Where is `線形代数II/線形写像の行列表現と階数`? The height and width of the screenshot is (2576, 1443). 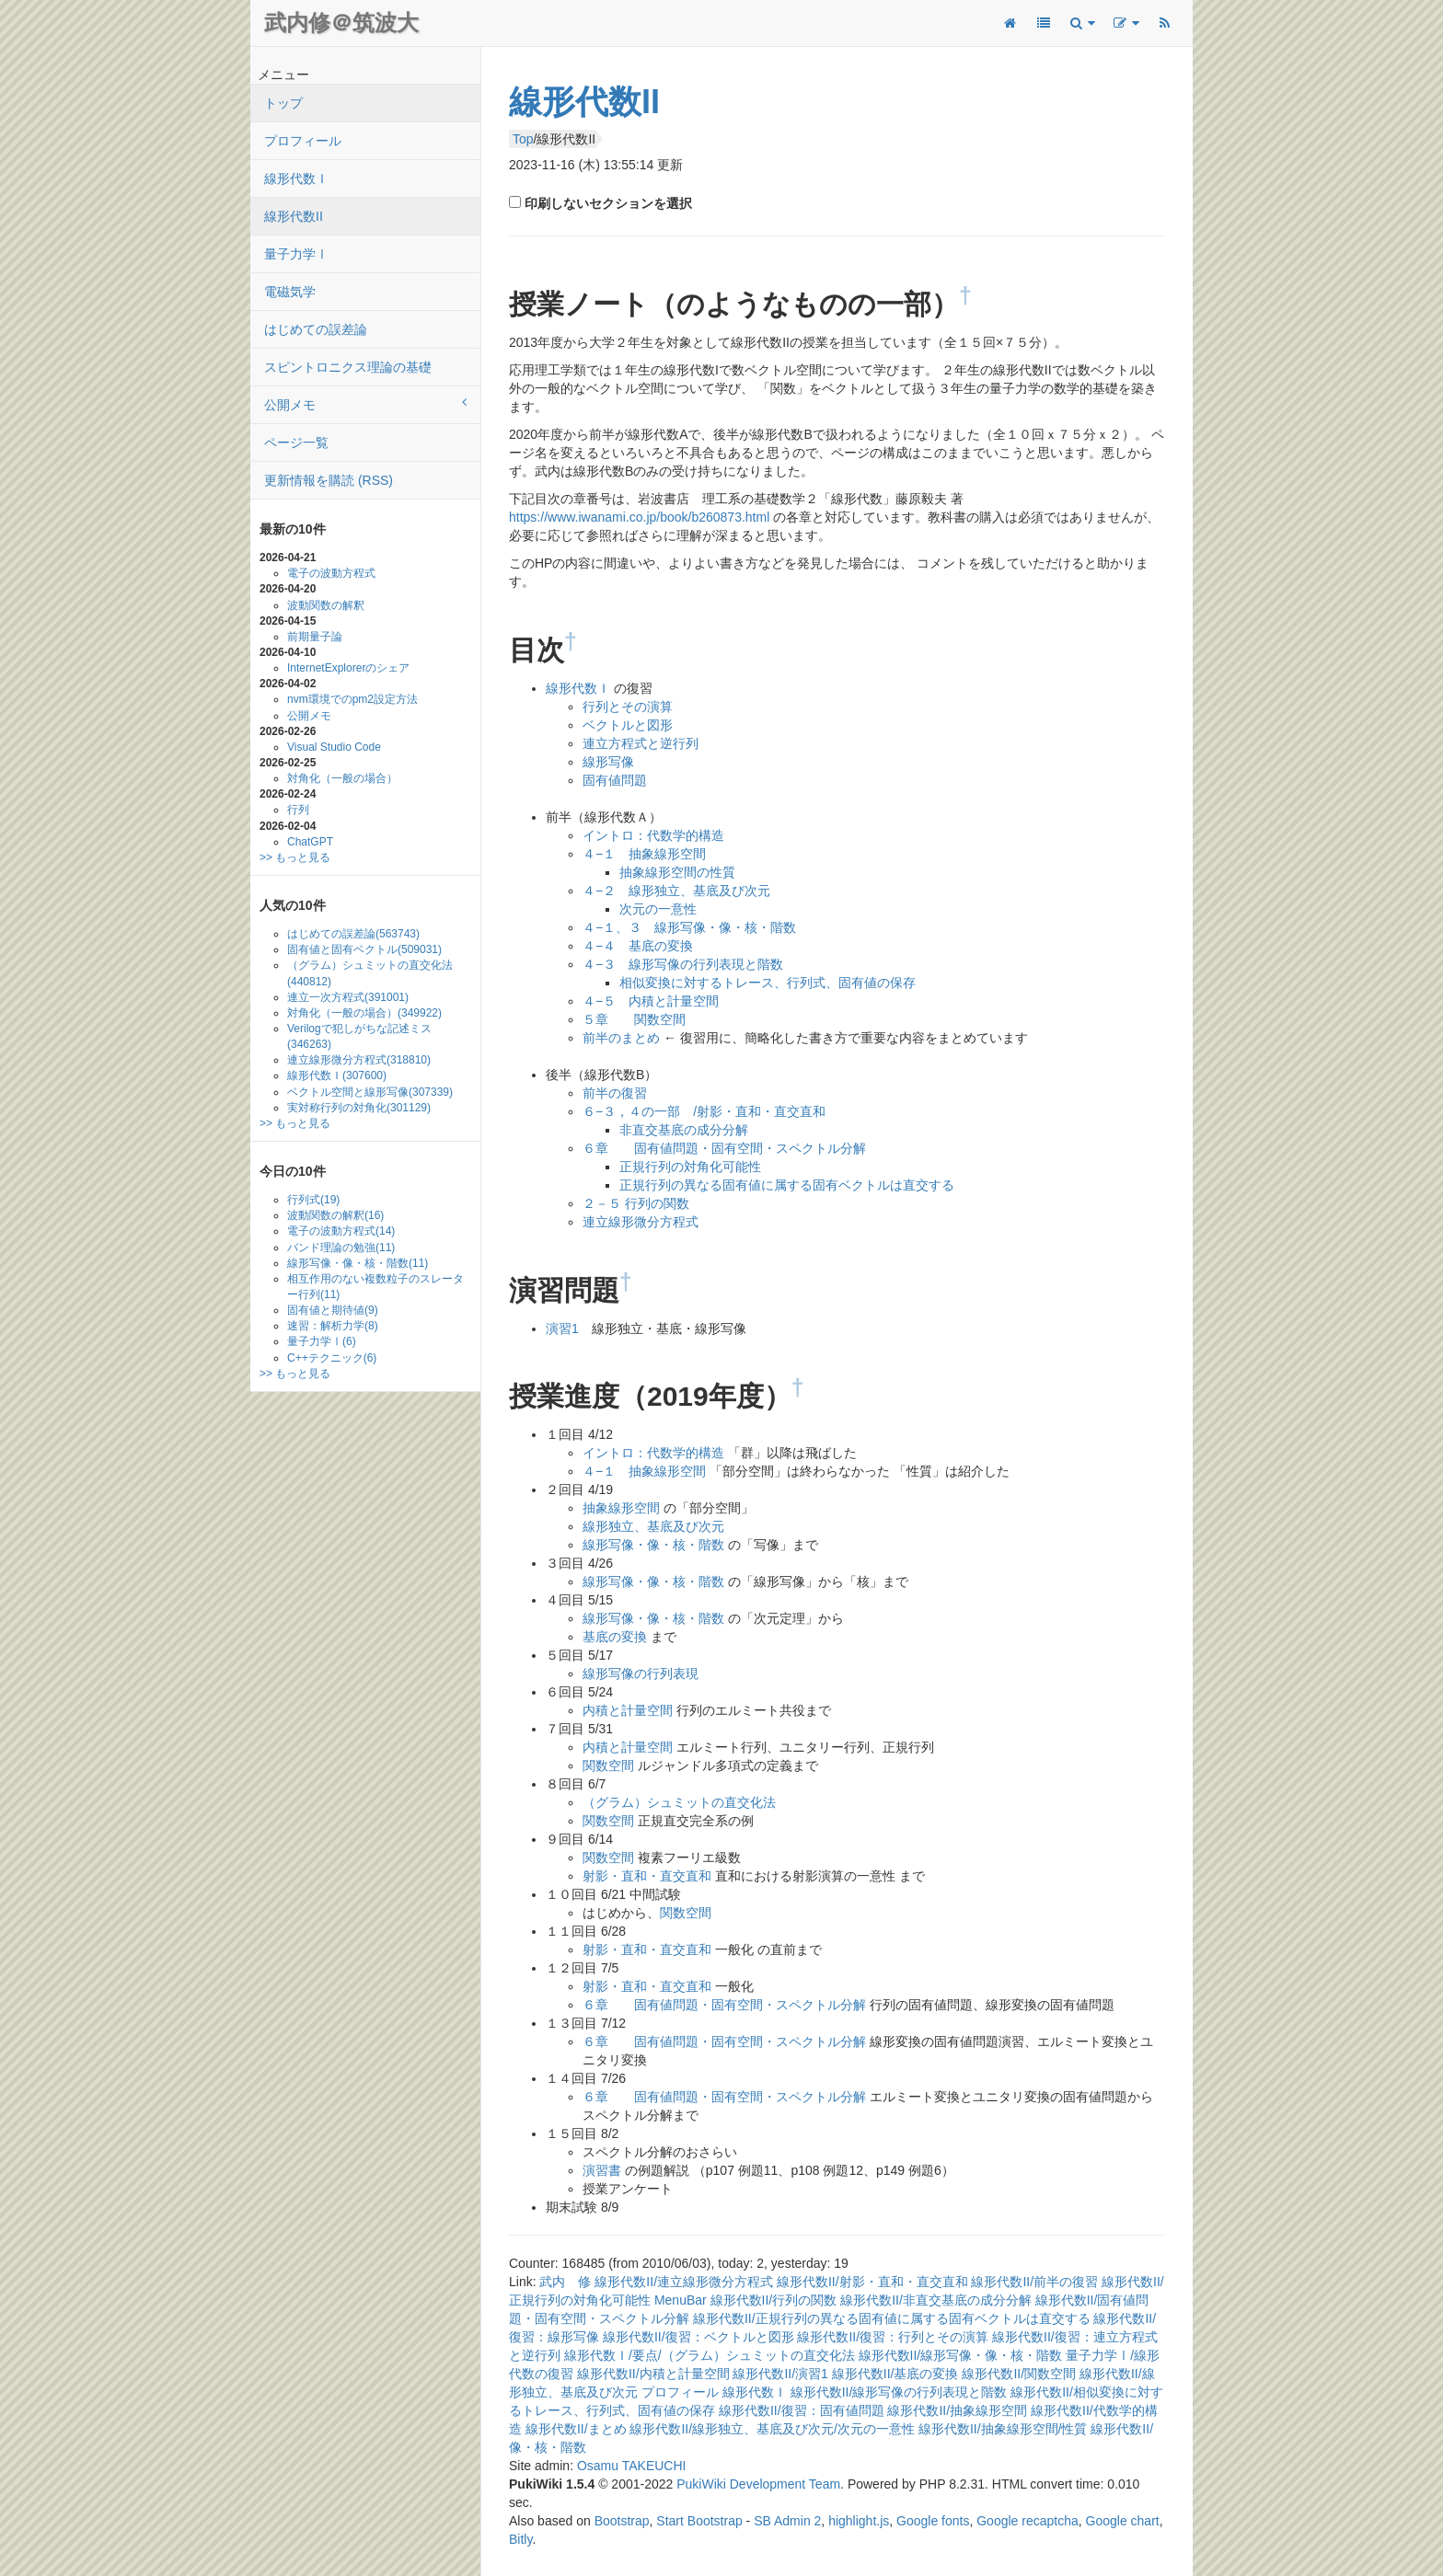
線形代数II/線形写像の行列表現と階数 is located at coordinates (899, 2392).